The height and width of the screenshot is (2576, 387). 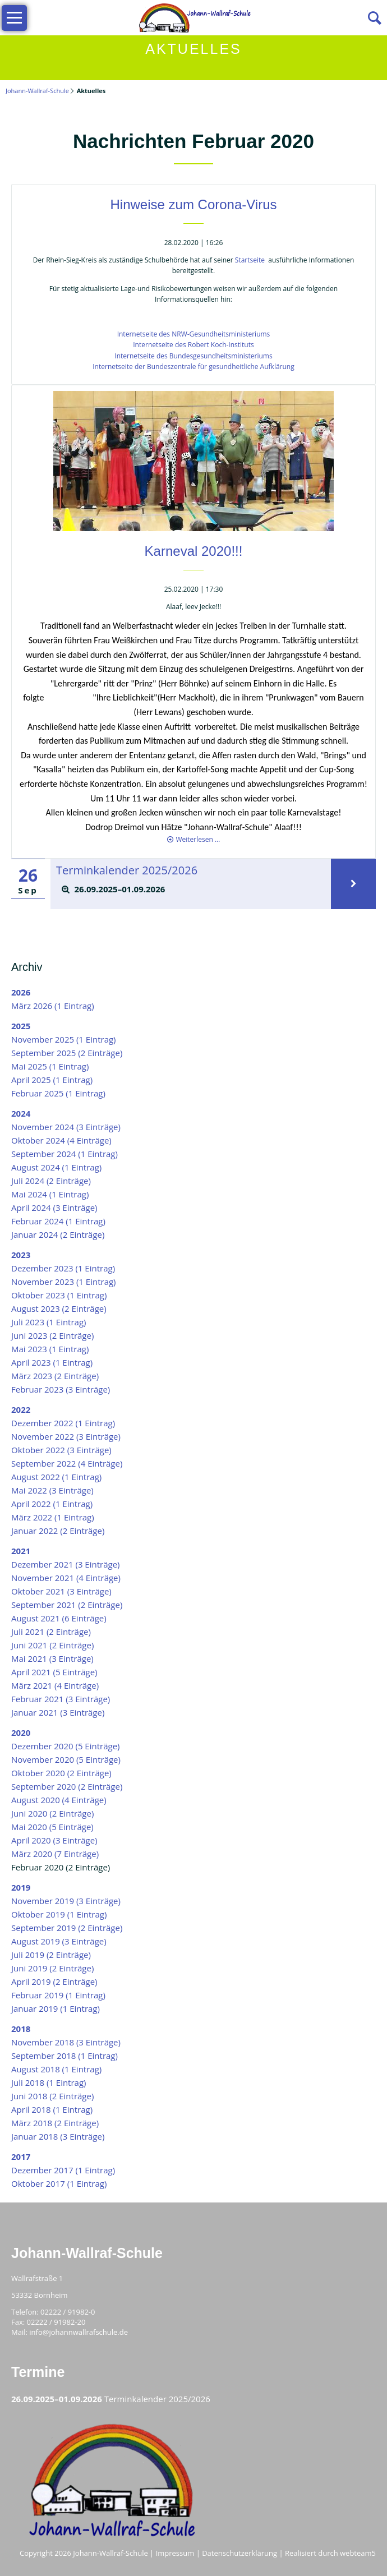 I want to click on 2022, so click(x=20, y=1409).